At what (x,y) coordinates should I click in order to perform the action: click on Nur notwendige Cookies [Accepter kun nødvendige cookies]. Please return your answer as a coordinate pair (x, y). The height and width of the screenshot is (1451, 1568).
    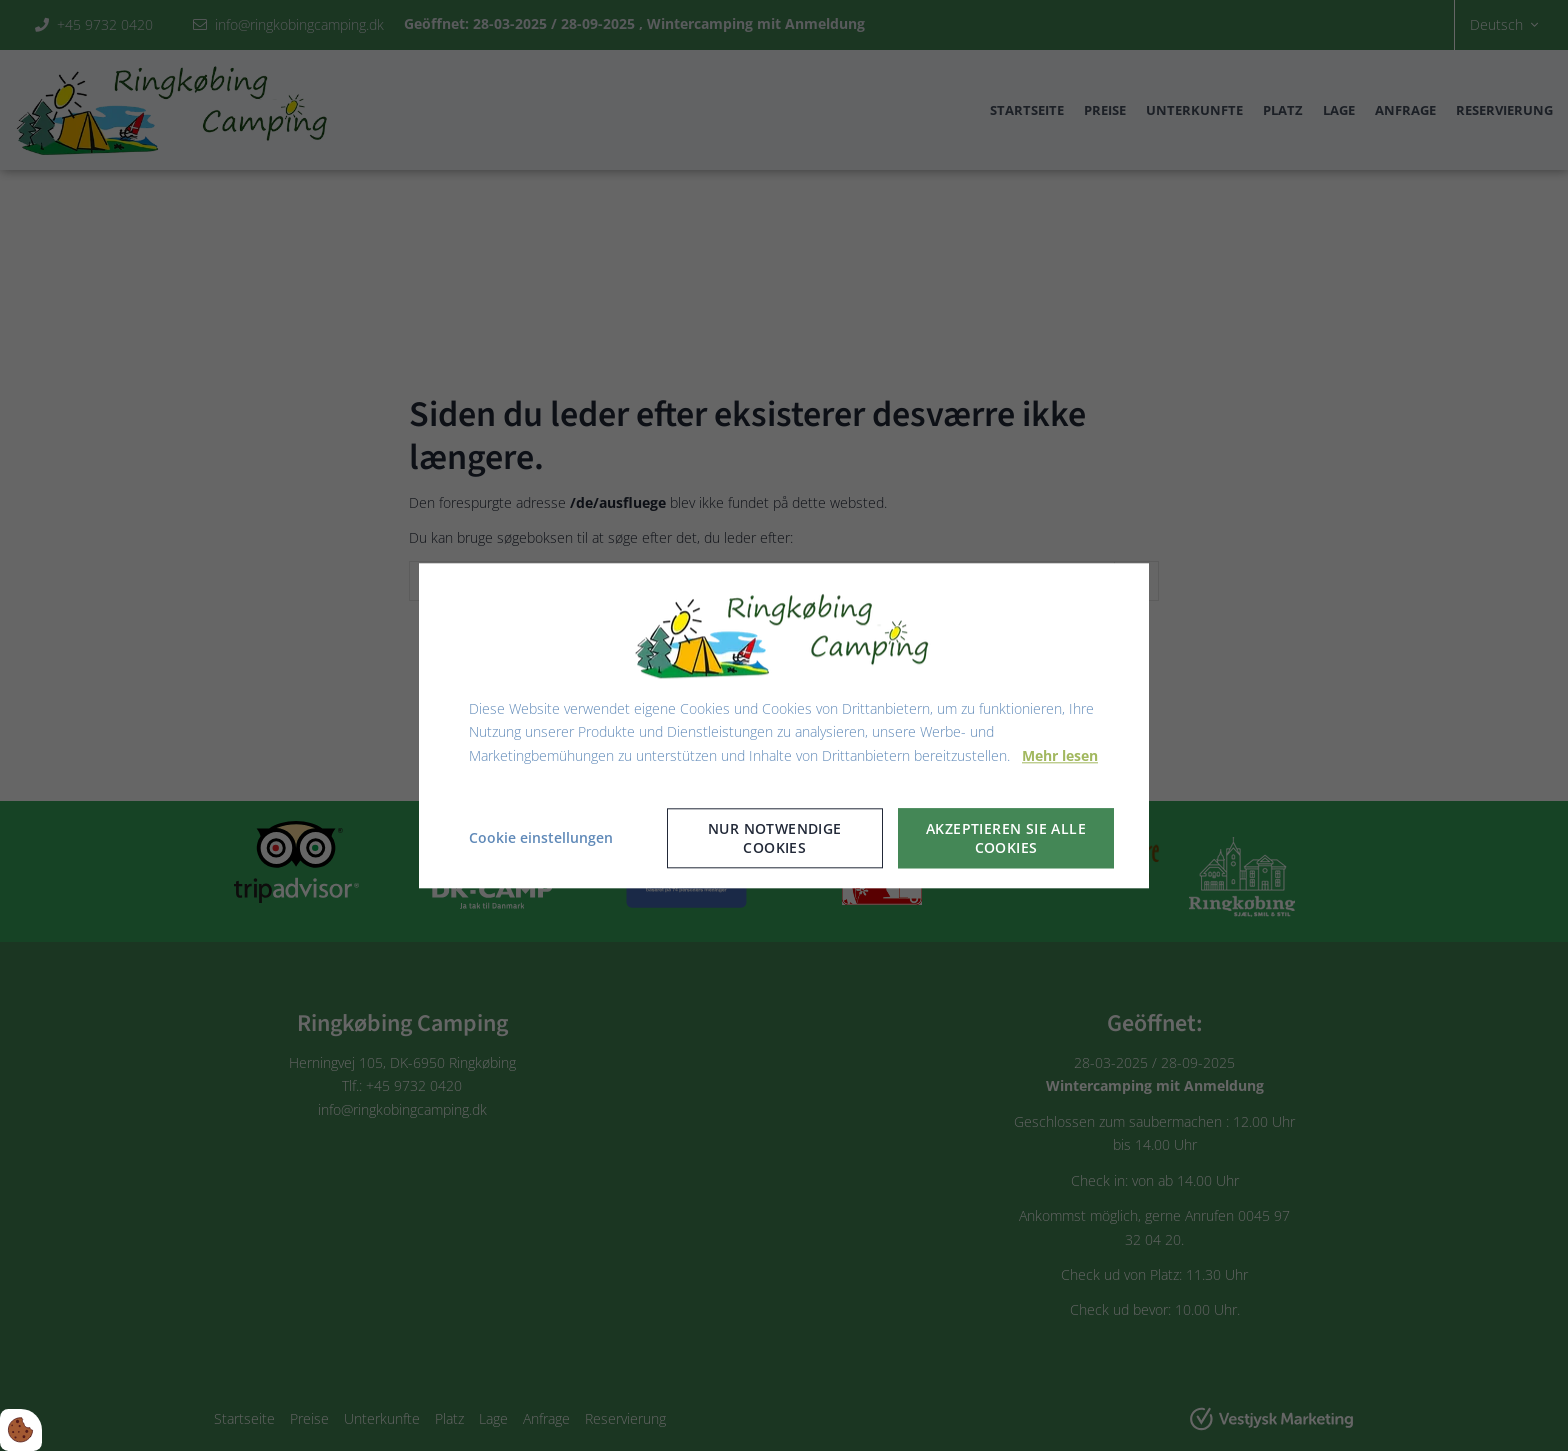
    Looking at the image, I should click on (775, 838).